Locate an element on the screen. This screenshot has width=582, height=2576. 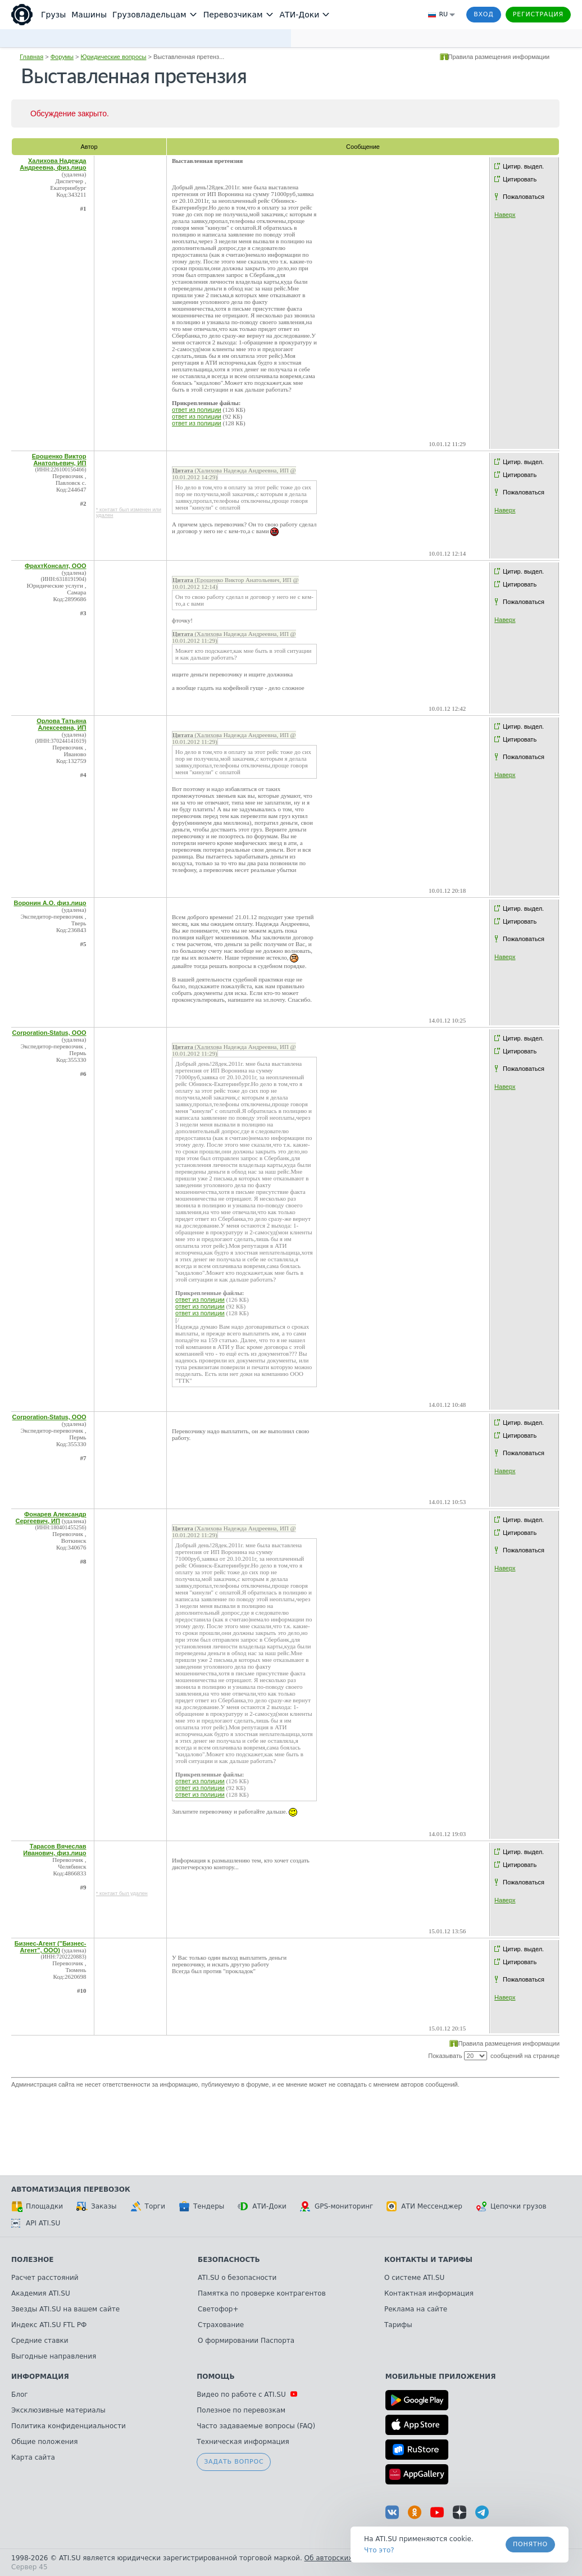
Понятно is located at coordinates (530, 2544).